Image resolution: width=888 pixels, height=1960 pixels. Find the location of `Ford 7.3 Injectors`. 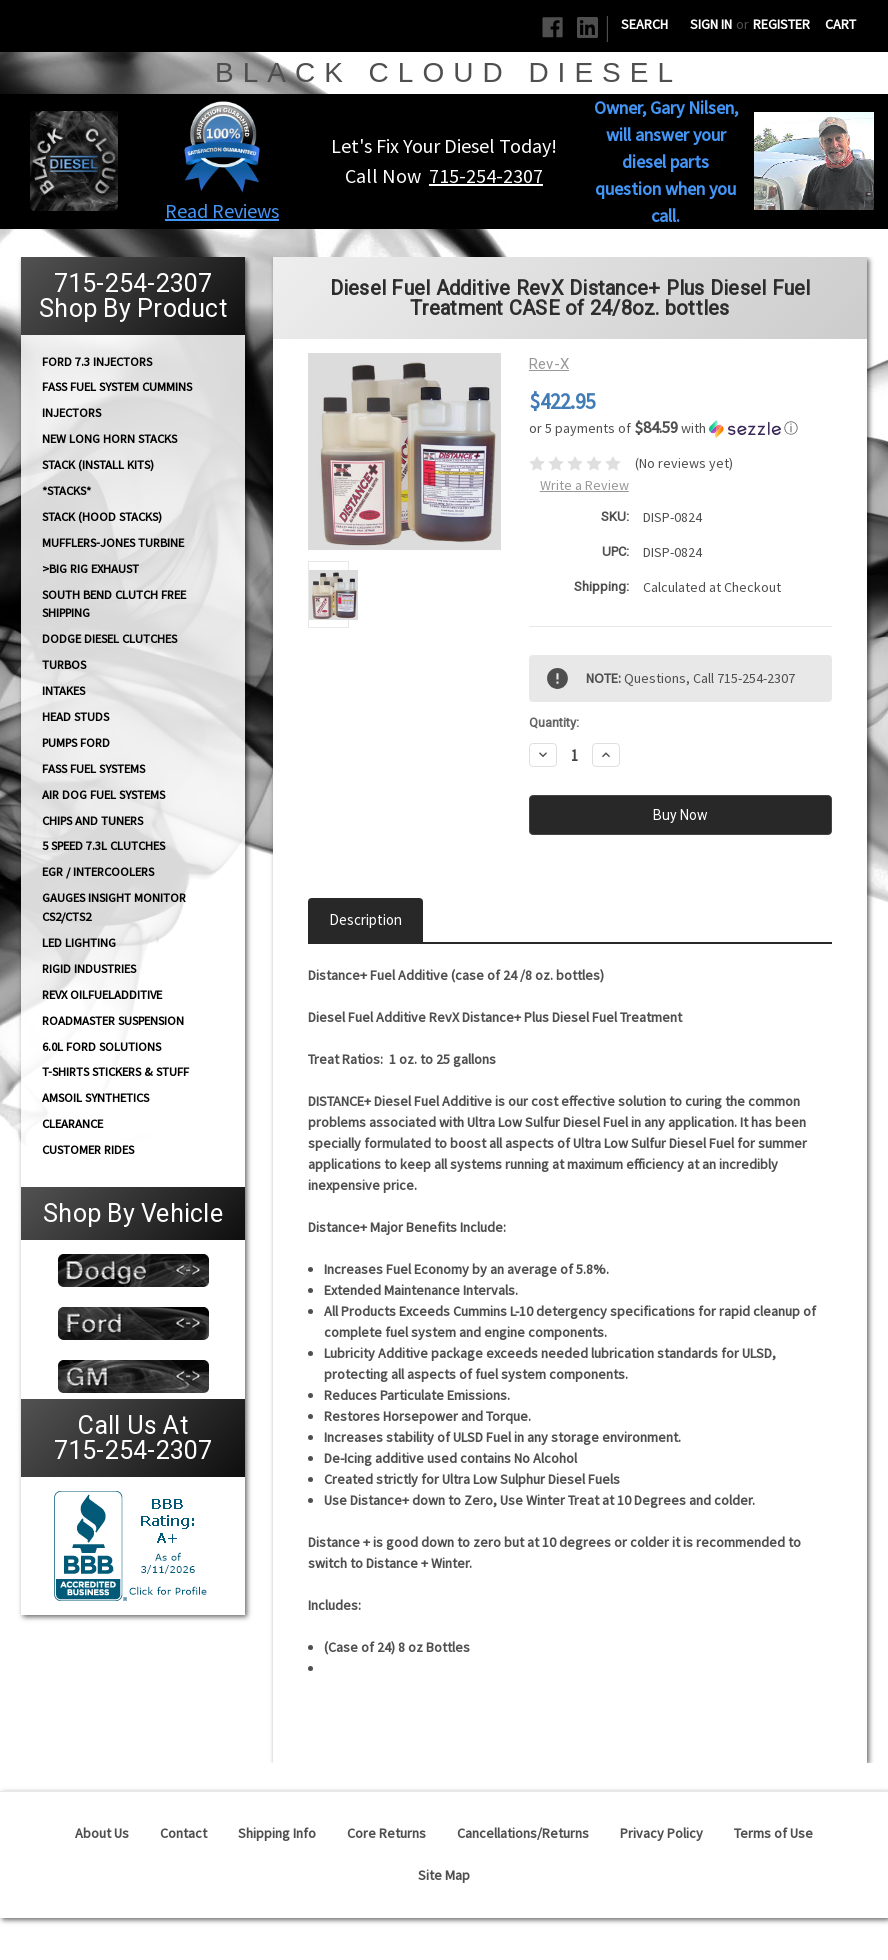

Ford 7.3 Injectors is located at coordinates (97, 360).